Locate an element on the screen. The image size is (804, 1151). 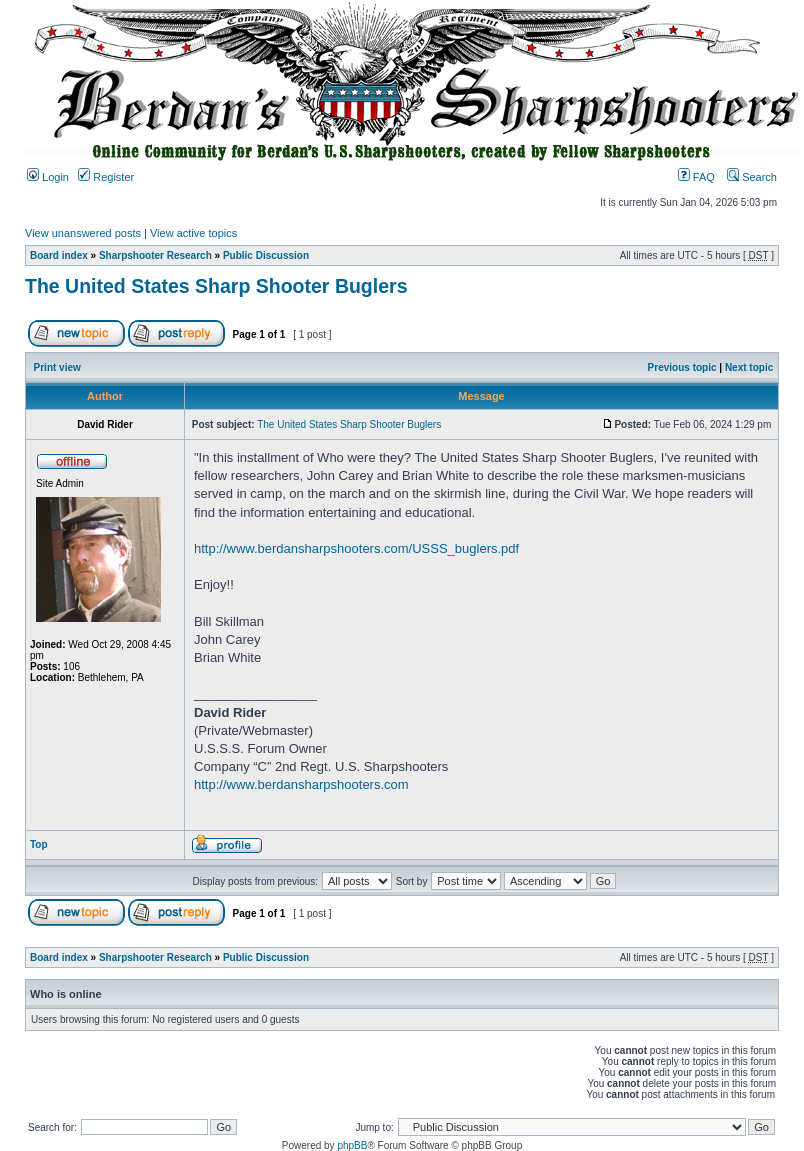
Sharpshooter Research is located at coordinates (155, 255).